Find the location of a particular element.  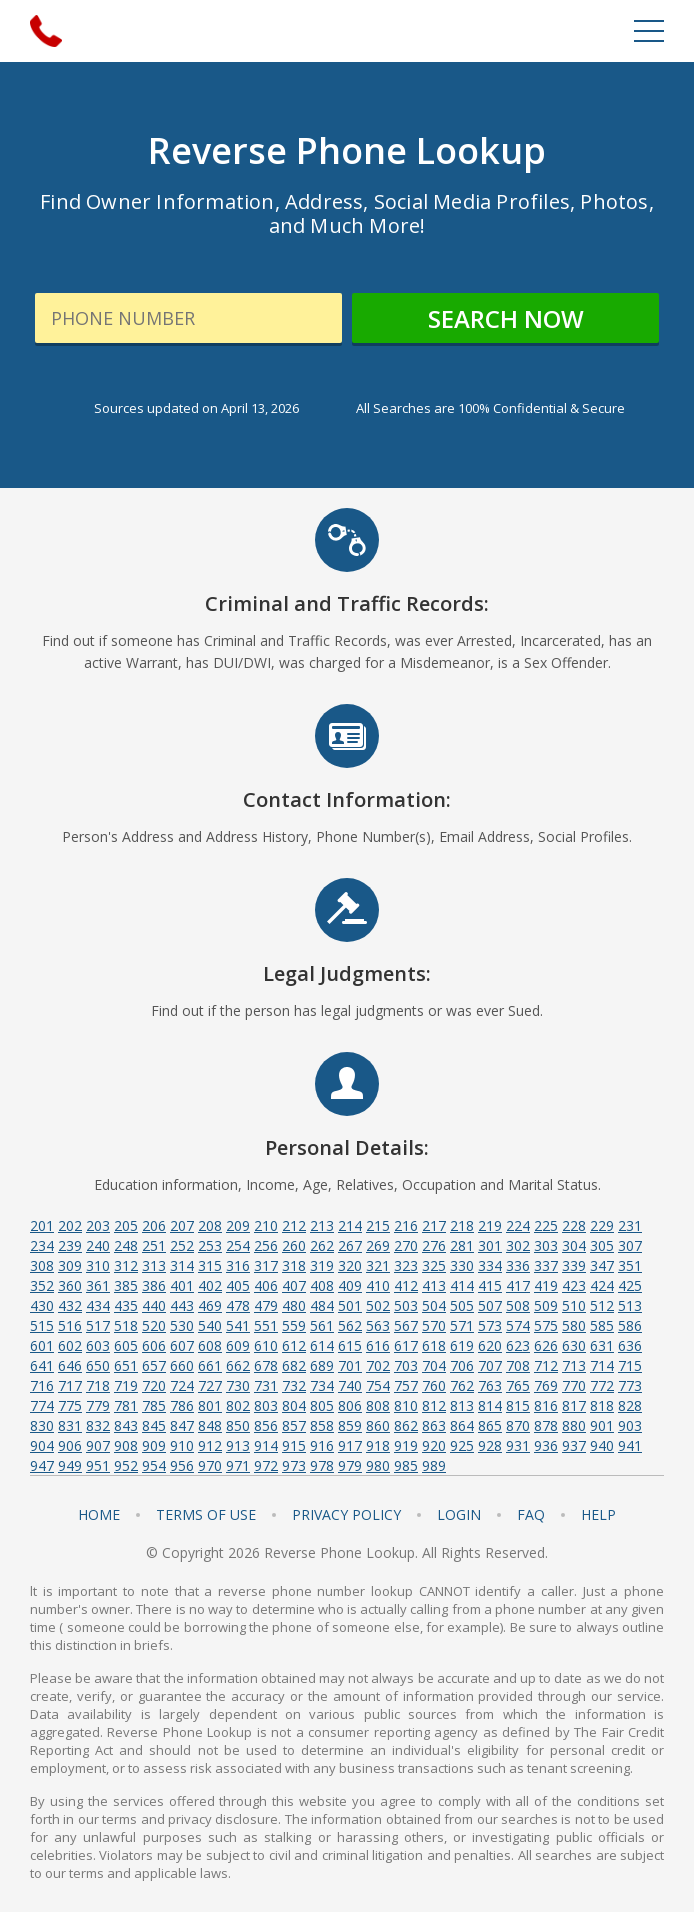

630 is located at coordinates (574, 1345).